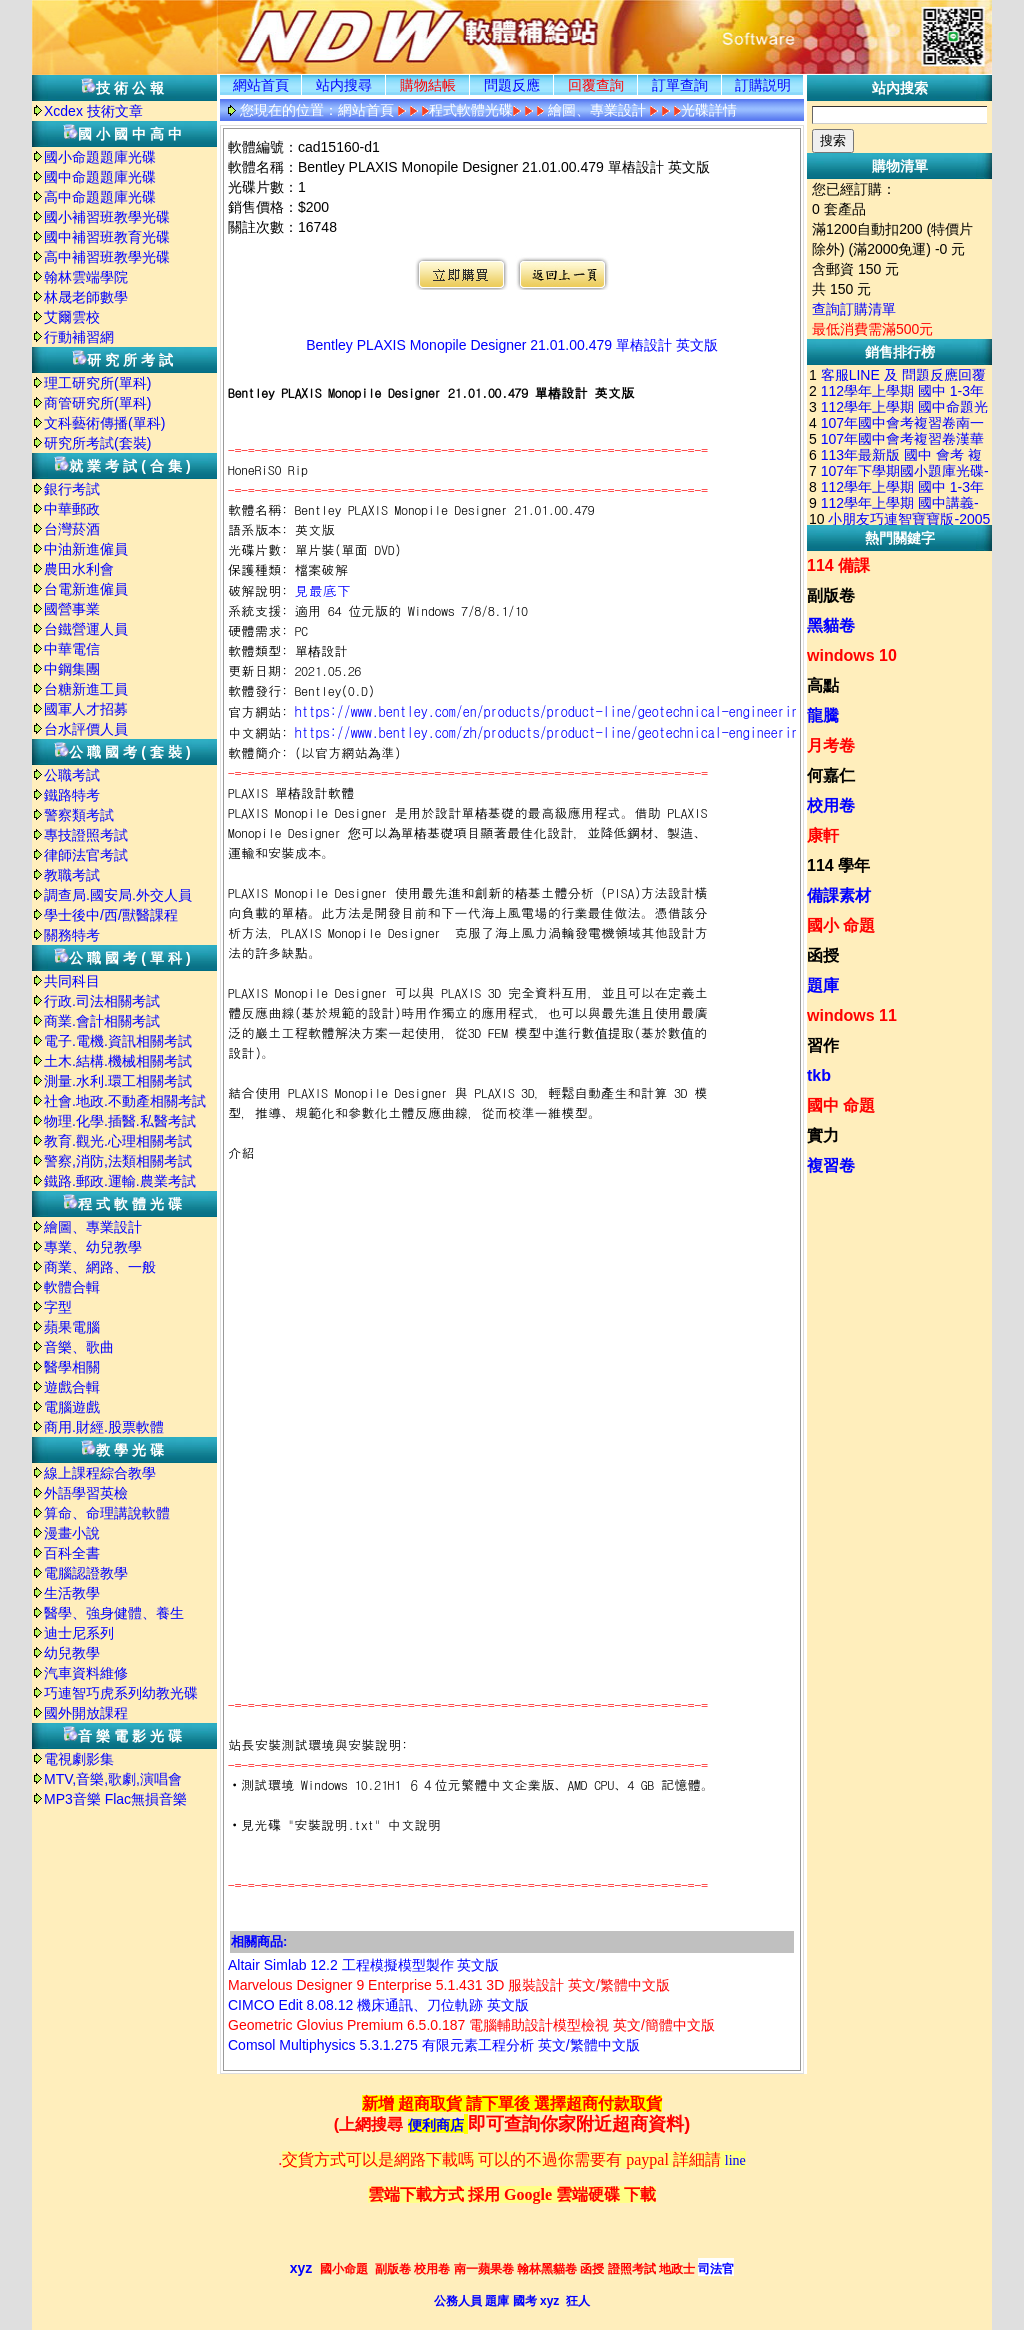  Describe the element at coordinates (86, 1493) in the screenshot. I see `外語學習英檢` at that location.